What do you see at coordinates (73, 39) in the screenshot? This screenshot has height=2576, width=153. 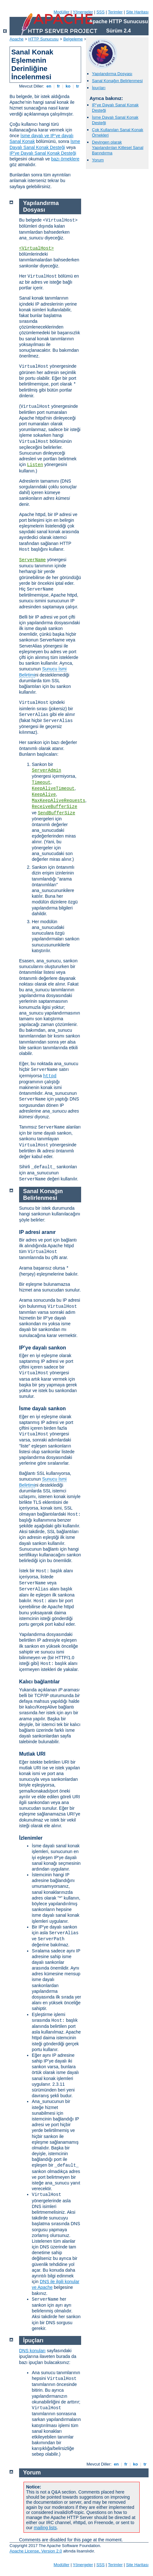 I see `Belgeleme` at bounding box center [73, 39].